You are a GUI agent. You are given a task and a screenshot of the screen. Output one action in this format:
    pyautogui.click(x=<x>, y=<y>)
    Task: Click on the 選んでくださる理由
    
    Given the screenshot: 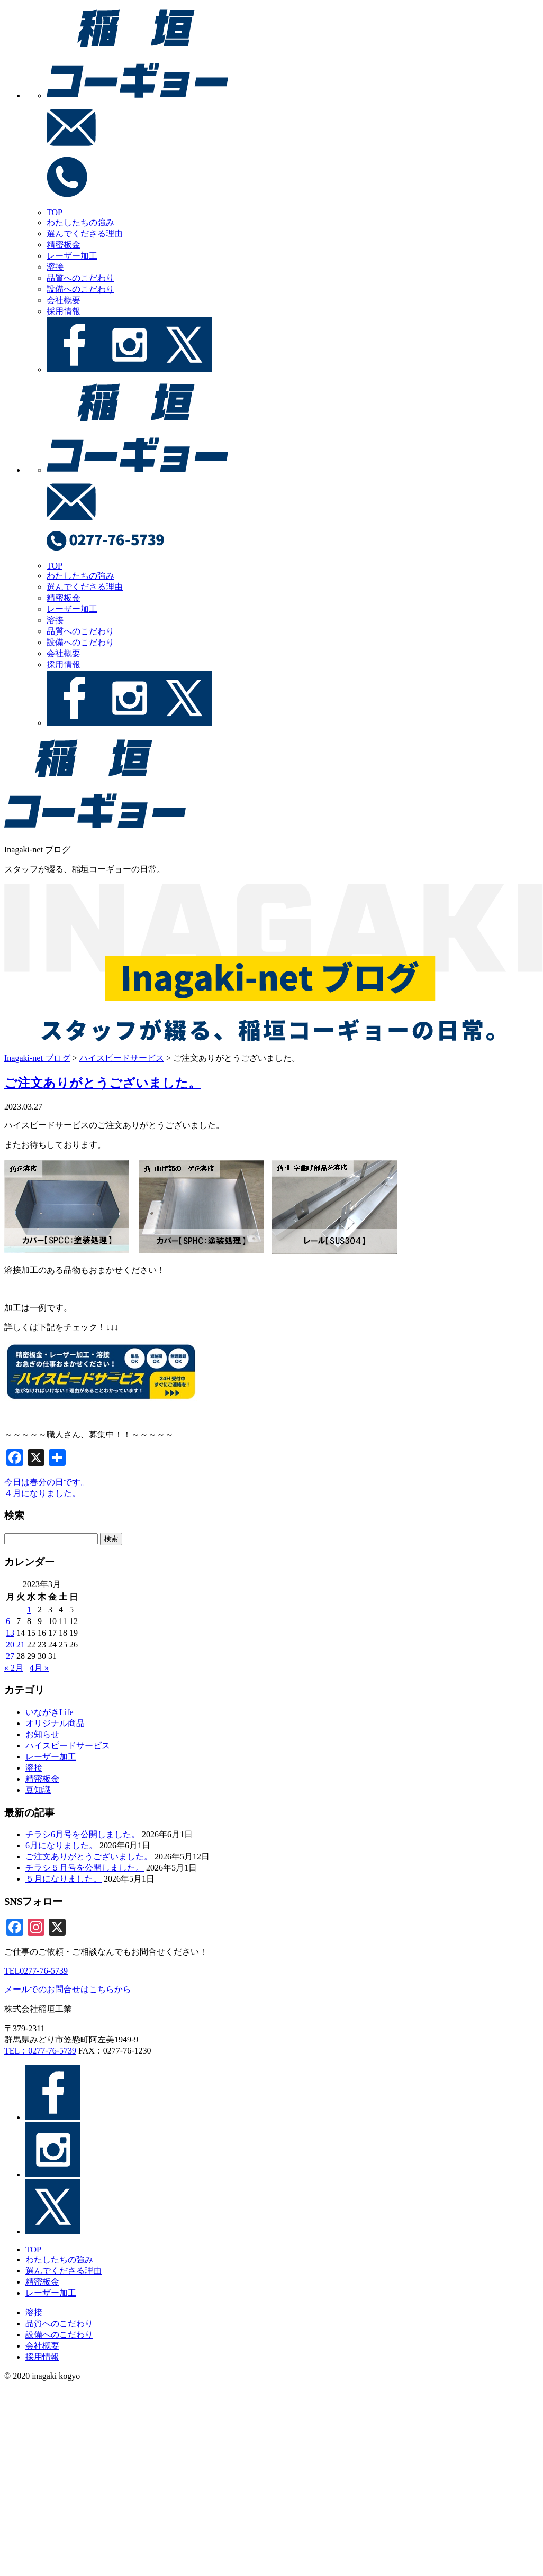 What is the action you would take?
    pyautogui.click(x=85, y=233)
    